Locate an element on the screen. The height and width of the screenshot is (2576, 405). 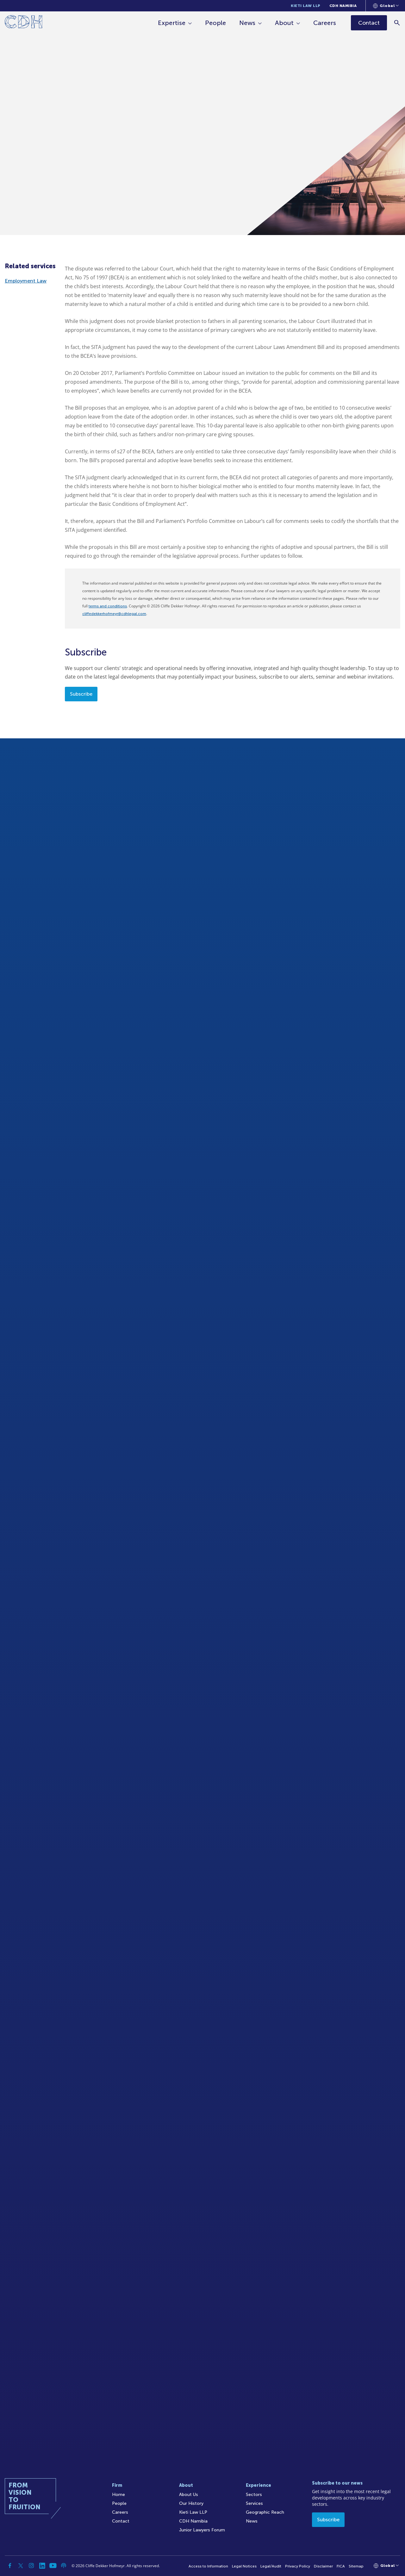
[Linkedin] is located at coordinates (42, 2565).